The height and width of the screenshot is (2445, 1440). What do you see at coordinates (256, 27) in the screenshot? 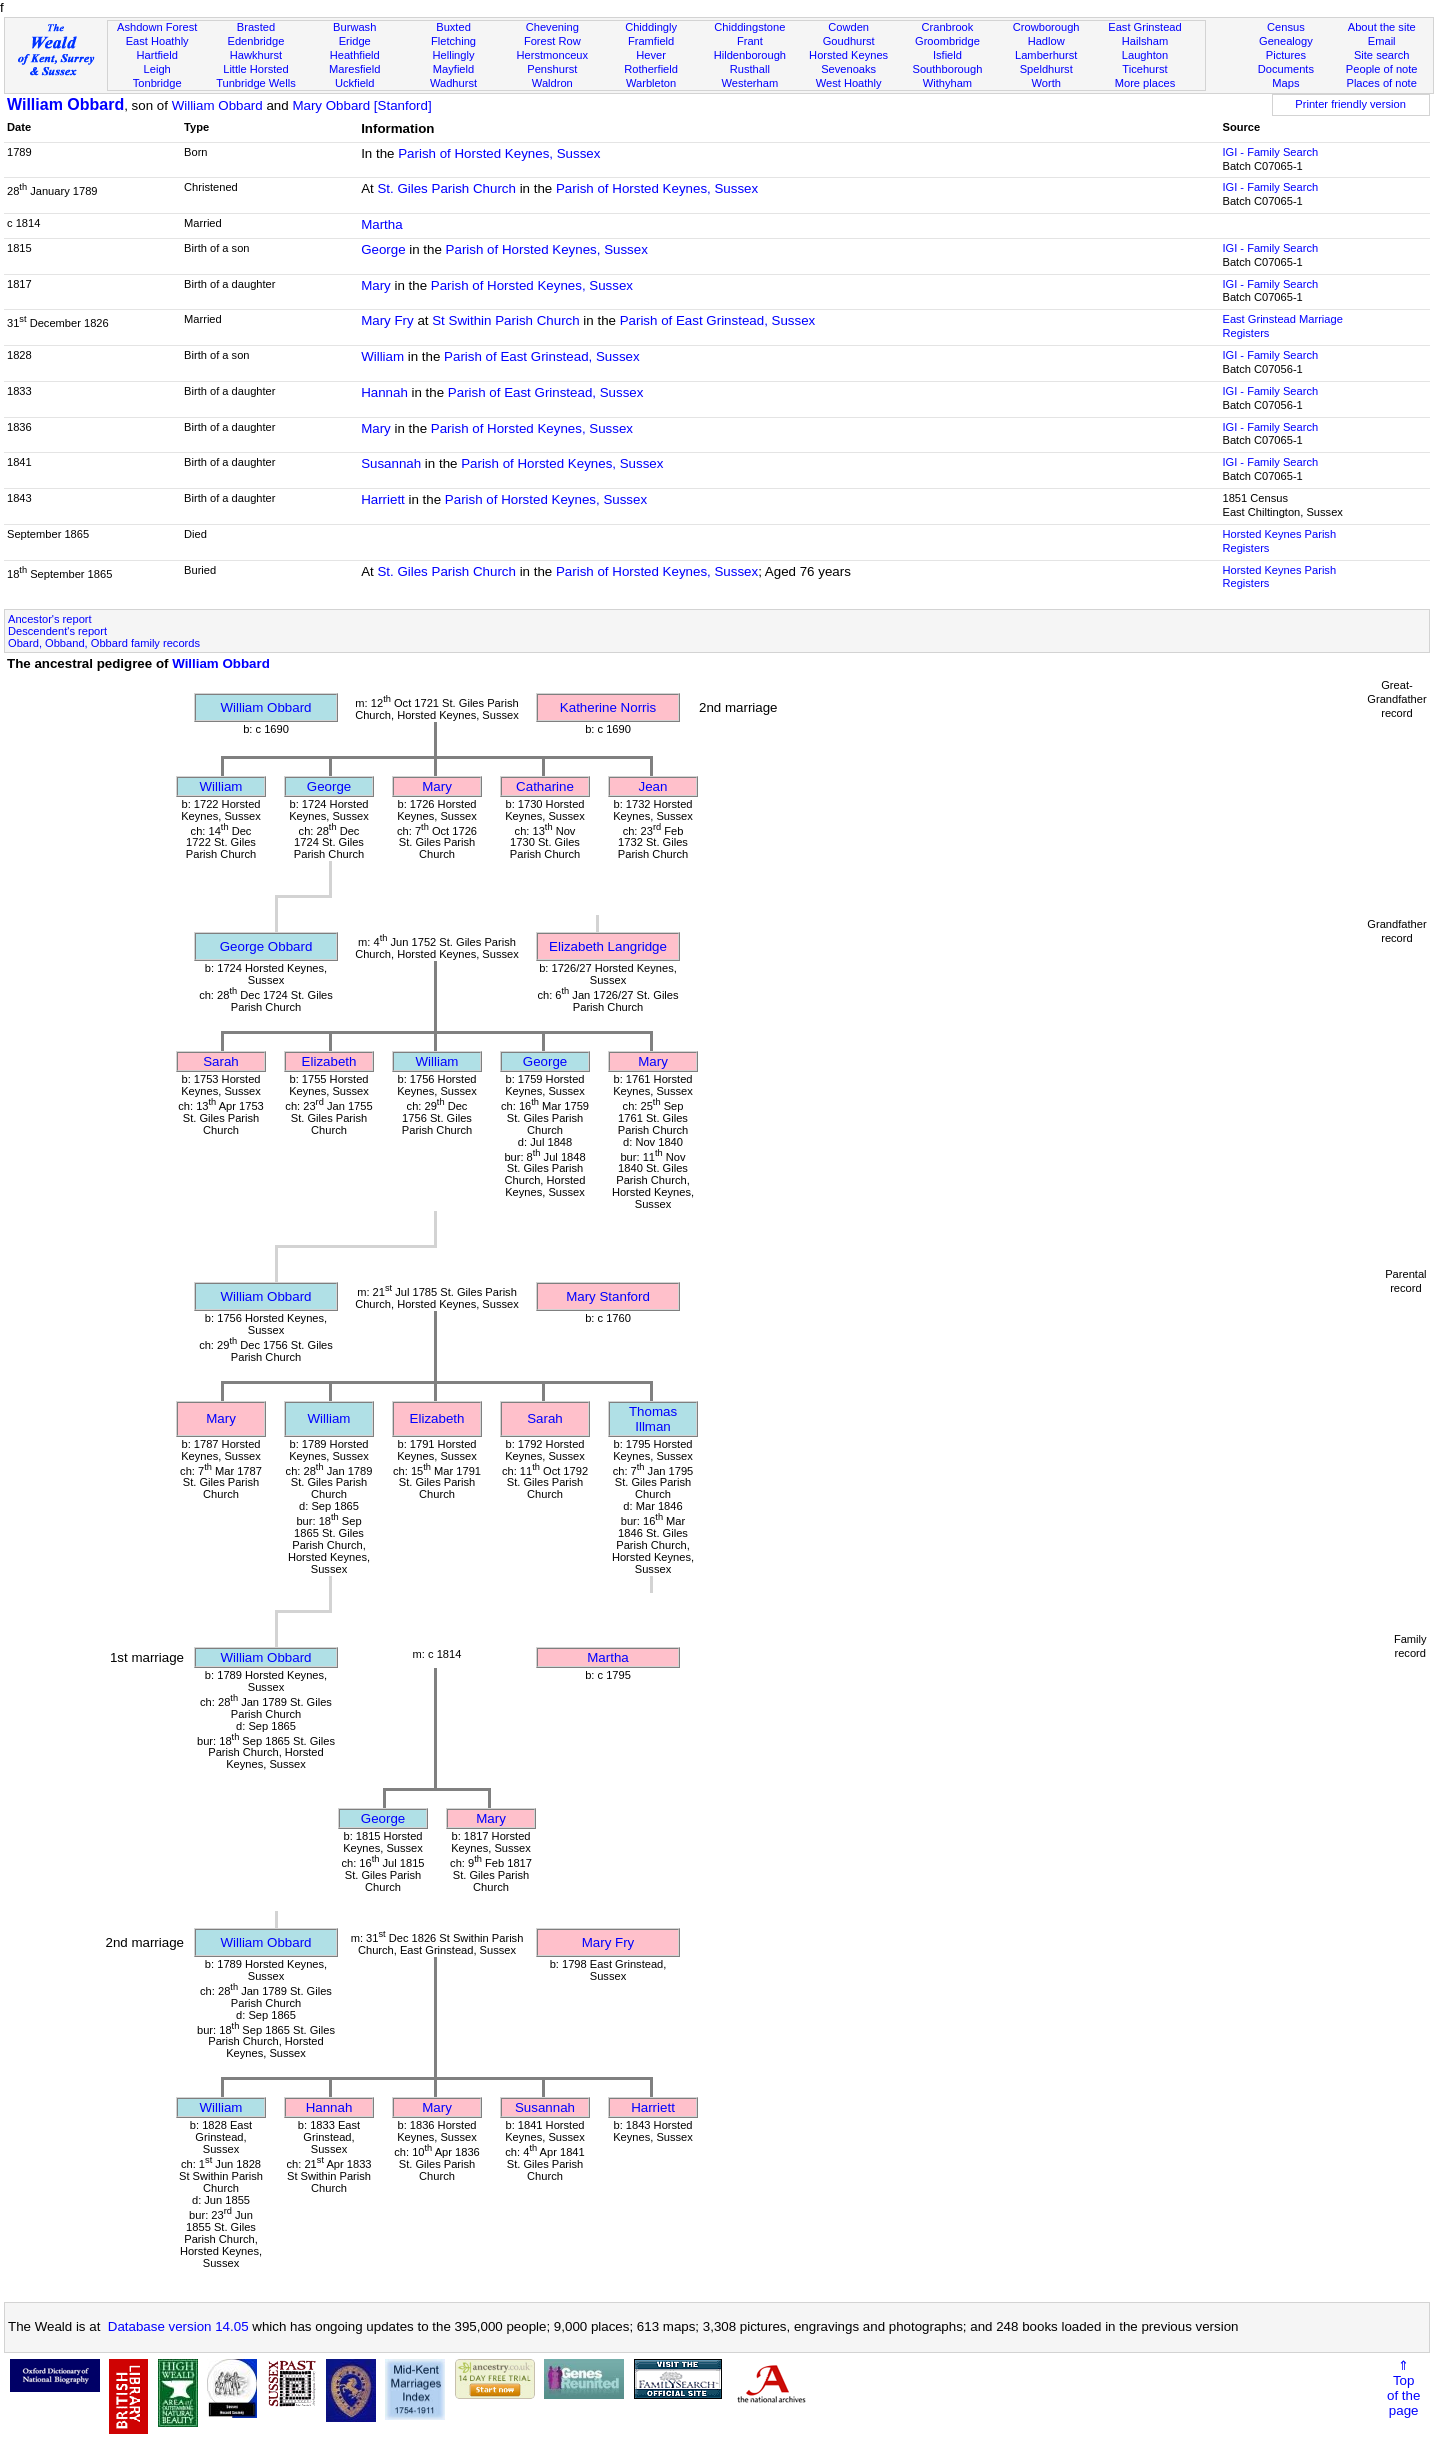
I see `Brasted` at bounding box center [256, 27].